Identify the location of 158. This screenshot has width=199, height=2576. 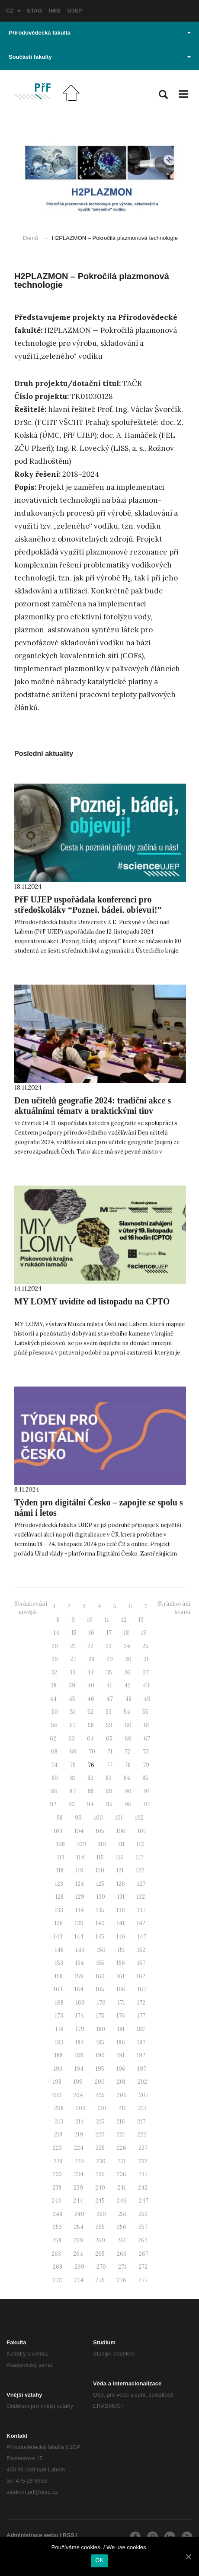
(59, 1976).